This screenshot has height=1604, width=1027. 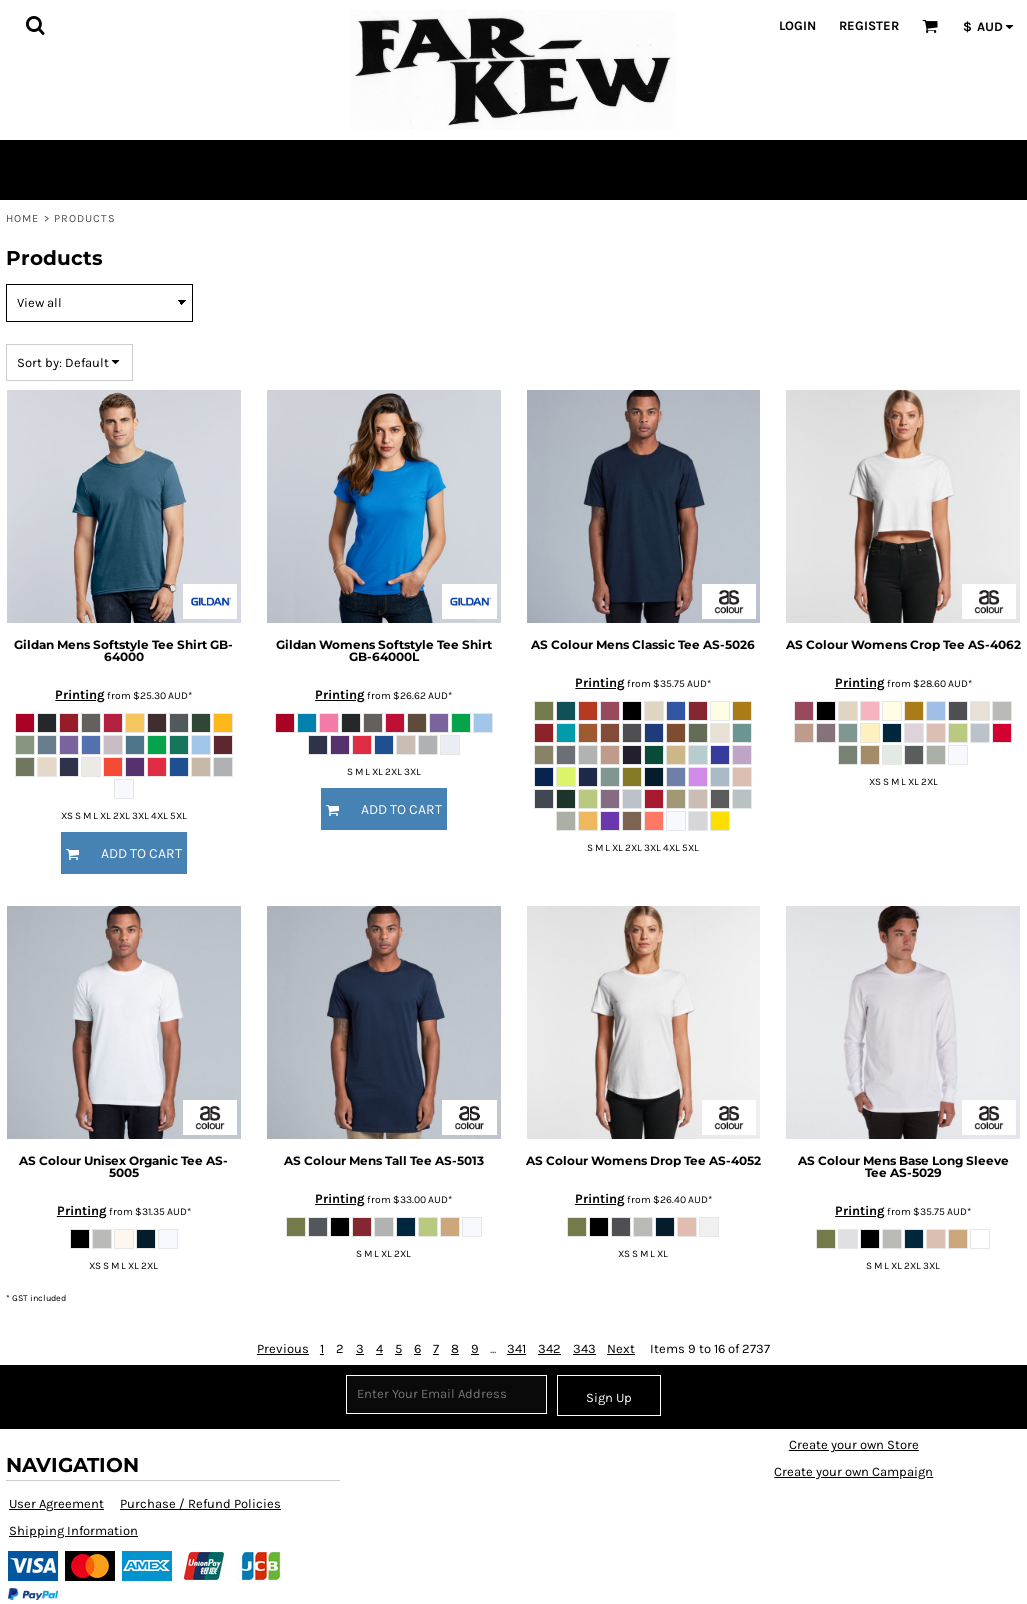 I want to click on Previous, so click(x=283, y=1348).